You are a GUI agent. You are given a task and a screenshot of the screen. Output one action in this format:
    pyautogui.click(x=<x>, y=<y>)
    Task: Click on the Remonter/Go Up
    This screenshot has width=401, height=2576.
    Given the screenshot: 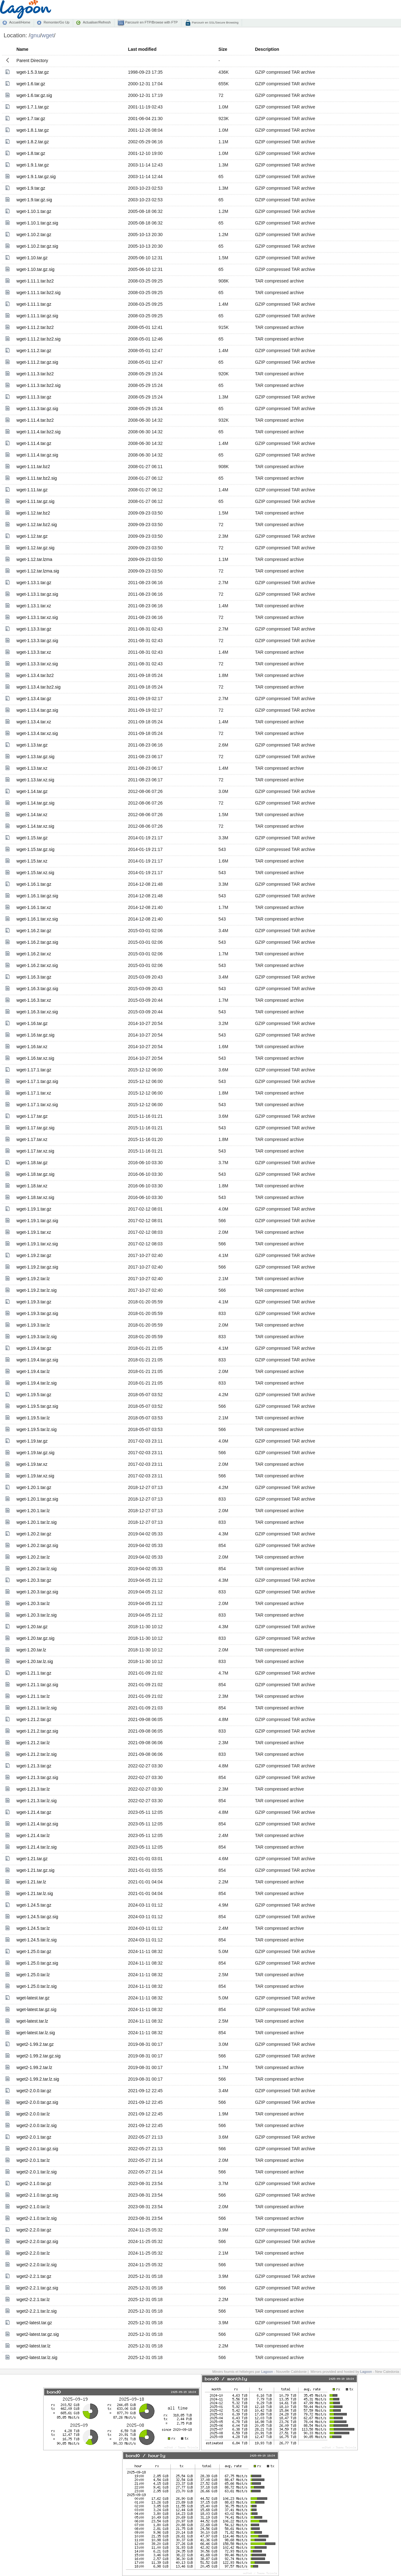 What is the action you would take?
    pyautogui.click(x=56, y=22)
    